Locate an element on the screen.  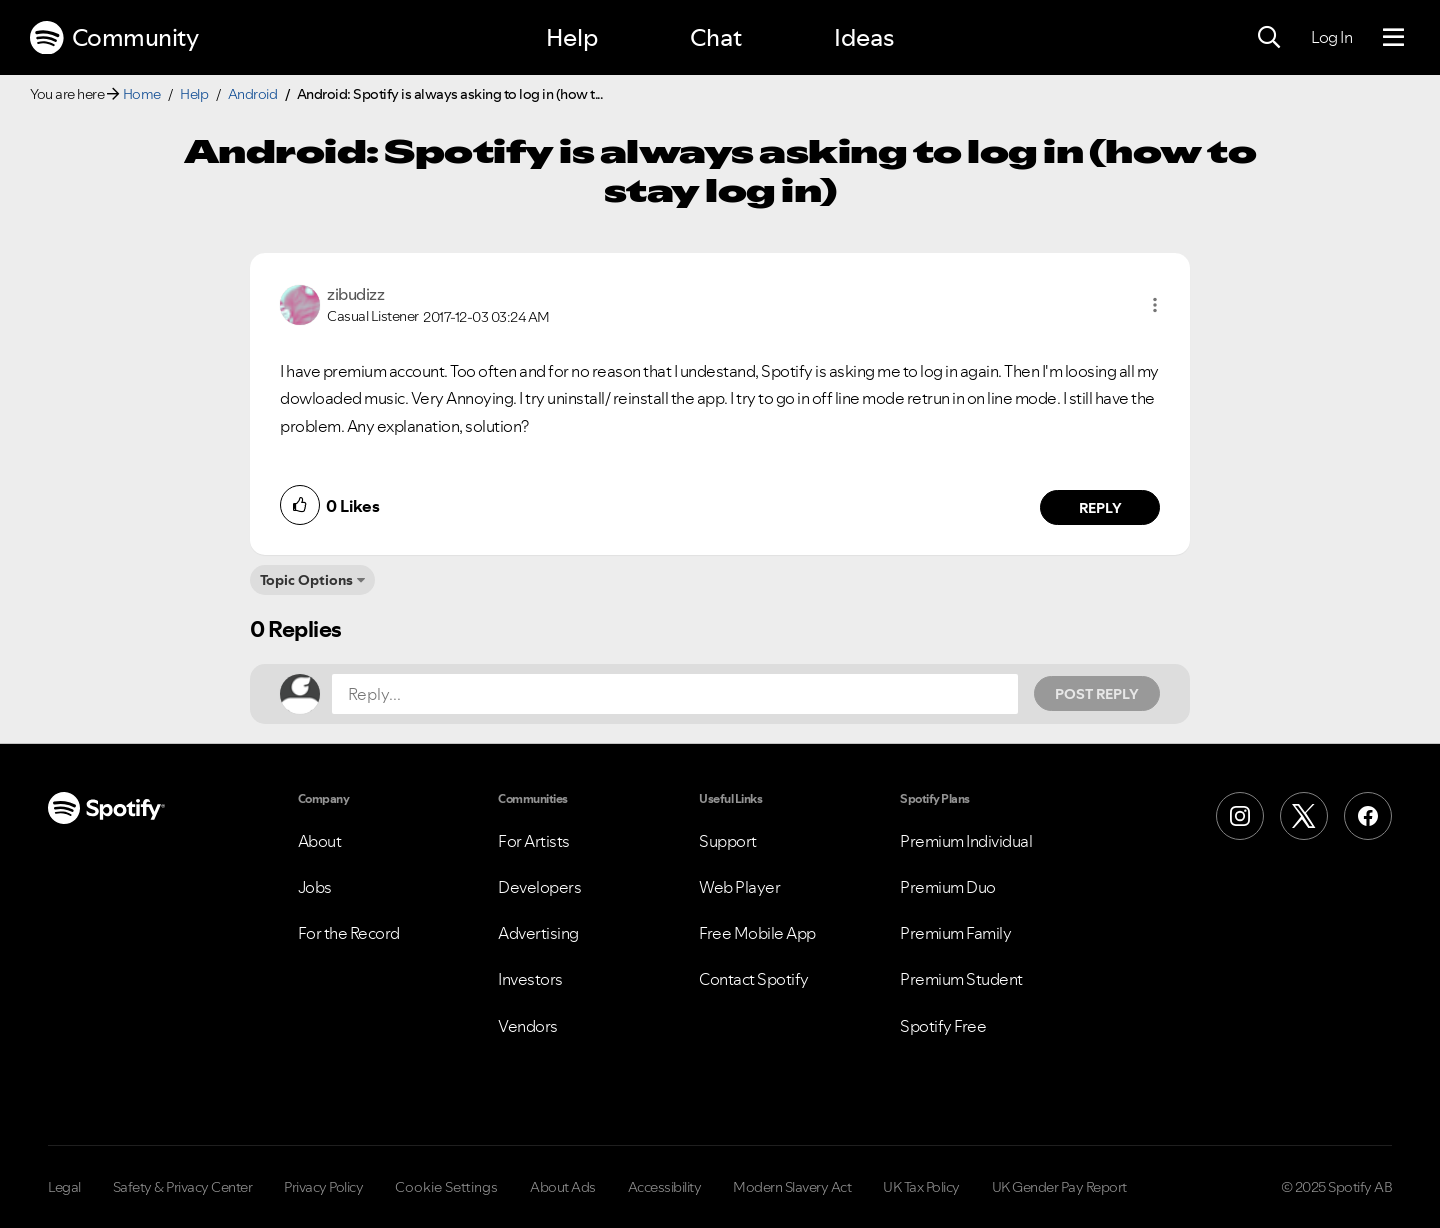
Advertising is located at coordinates (538, 933).